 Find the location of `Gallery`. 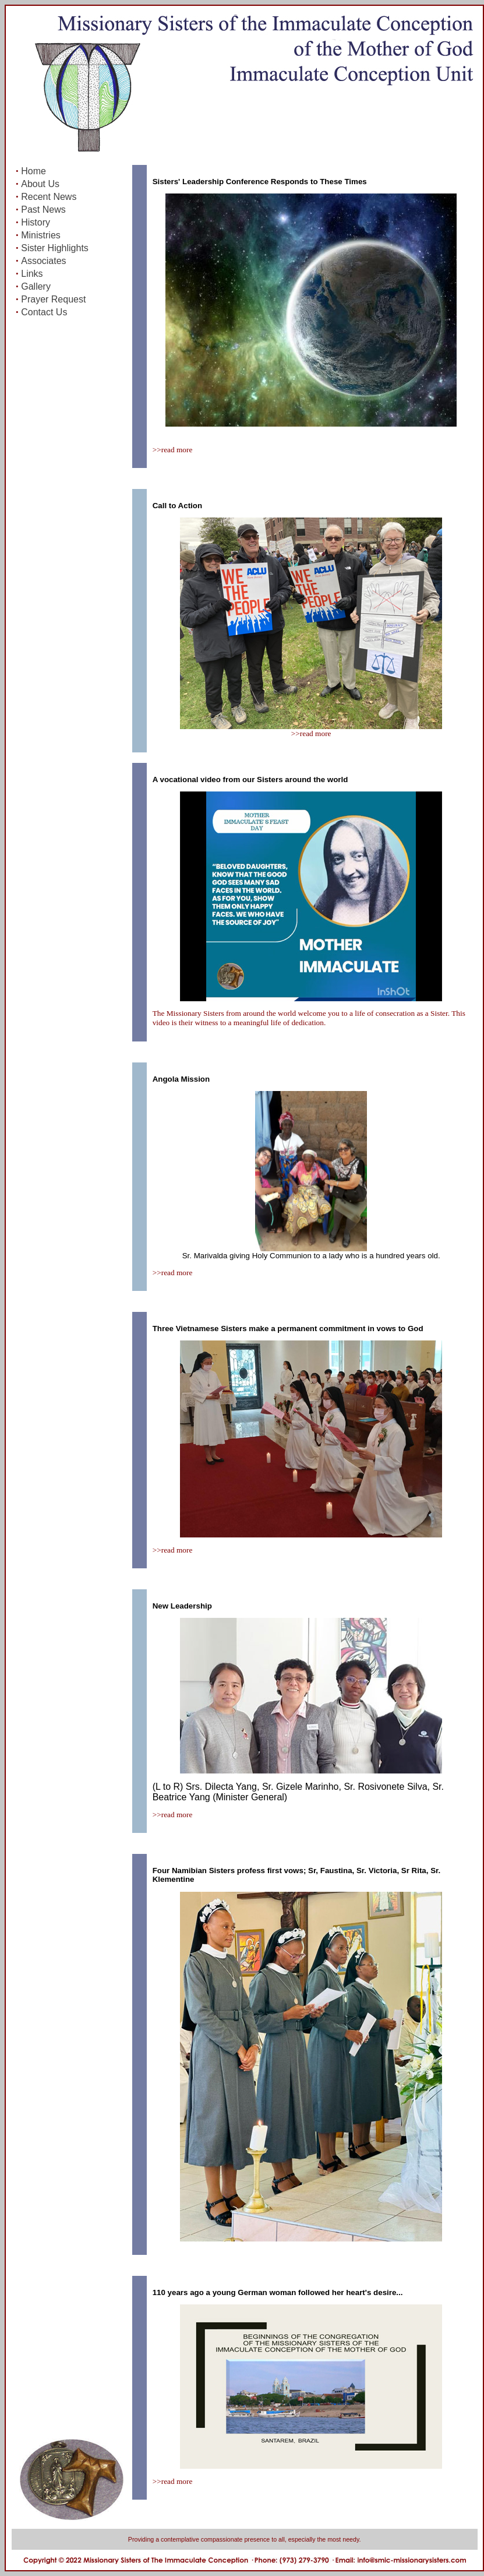

Gallery is located at coordinates (36, 286).